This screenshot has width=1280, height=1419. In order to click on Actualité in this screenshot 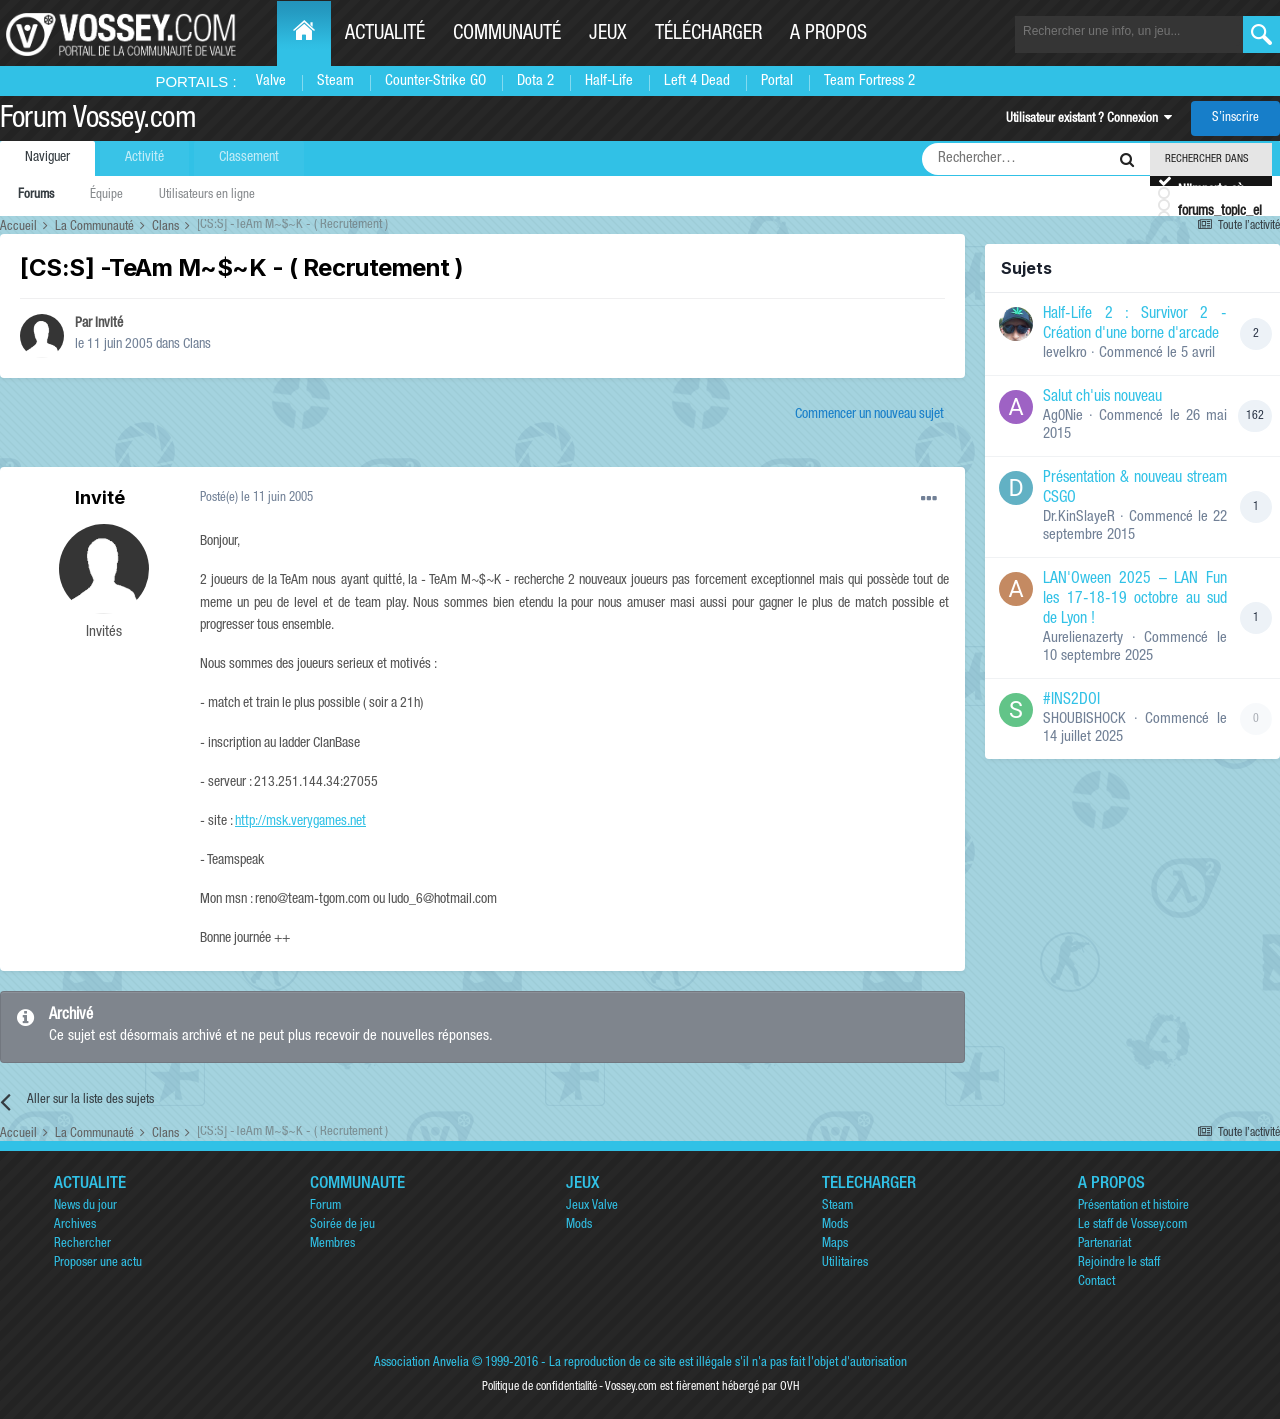, I will do `click(385, 35)`.